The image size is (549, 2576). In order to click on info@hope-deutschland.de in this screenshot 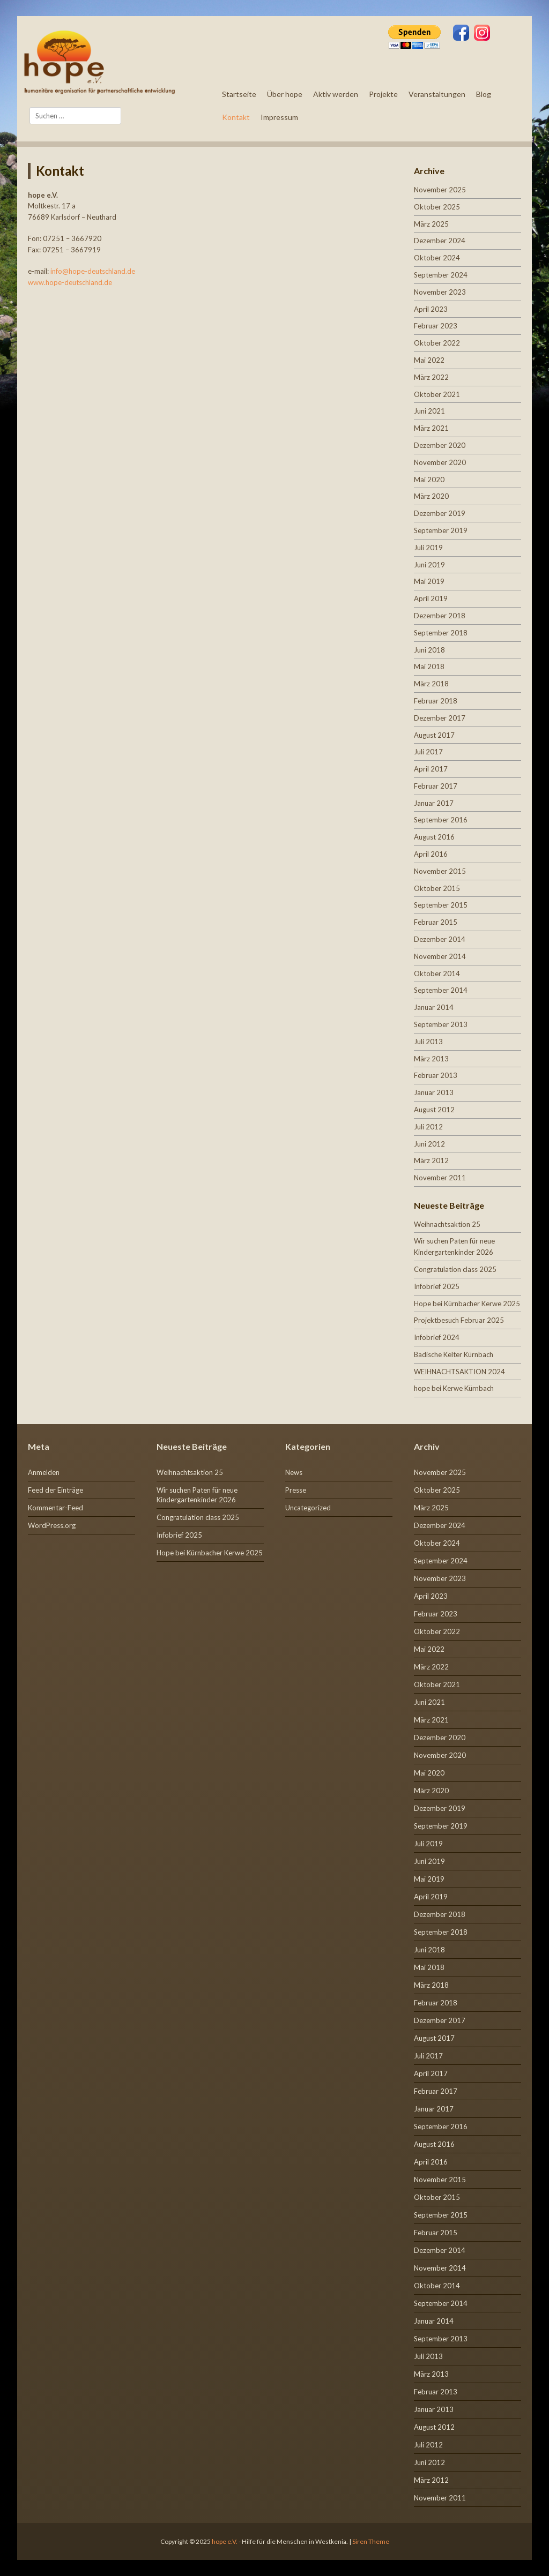, I will do `click(92, 271)`.